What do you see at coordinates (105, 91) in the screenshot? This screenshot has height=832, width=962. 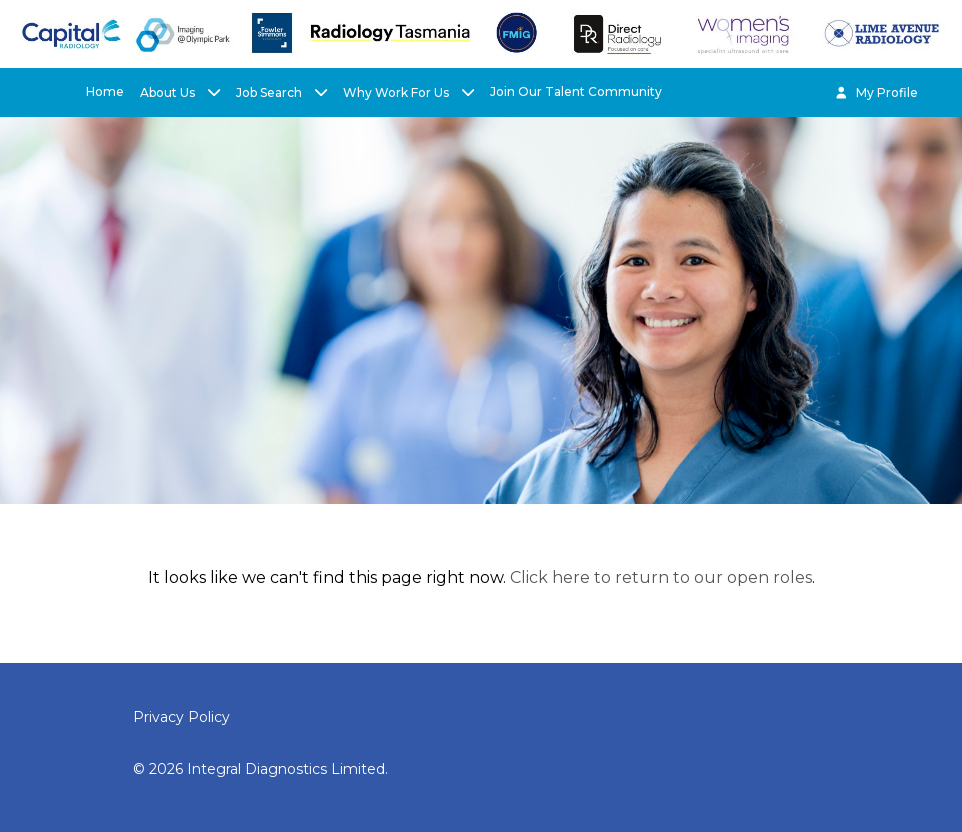 I see `Home` at bounding box center [105, 91].